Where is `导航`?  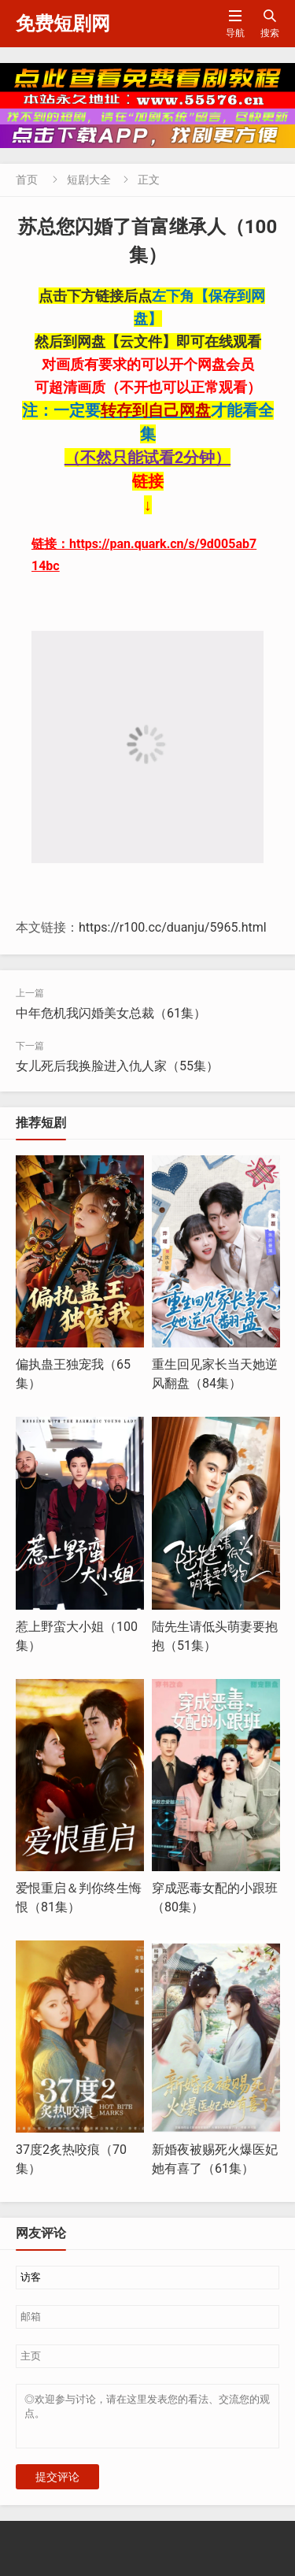
导航 is located at coordinates (235, 23).